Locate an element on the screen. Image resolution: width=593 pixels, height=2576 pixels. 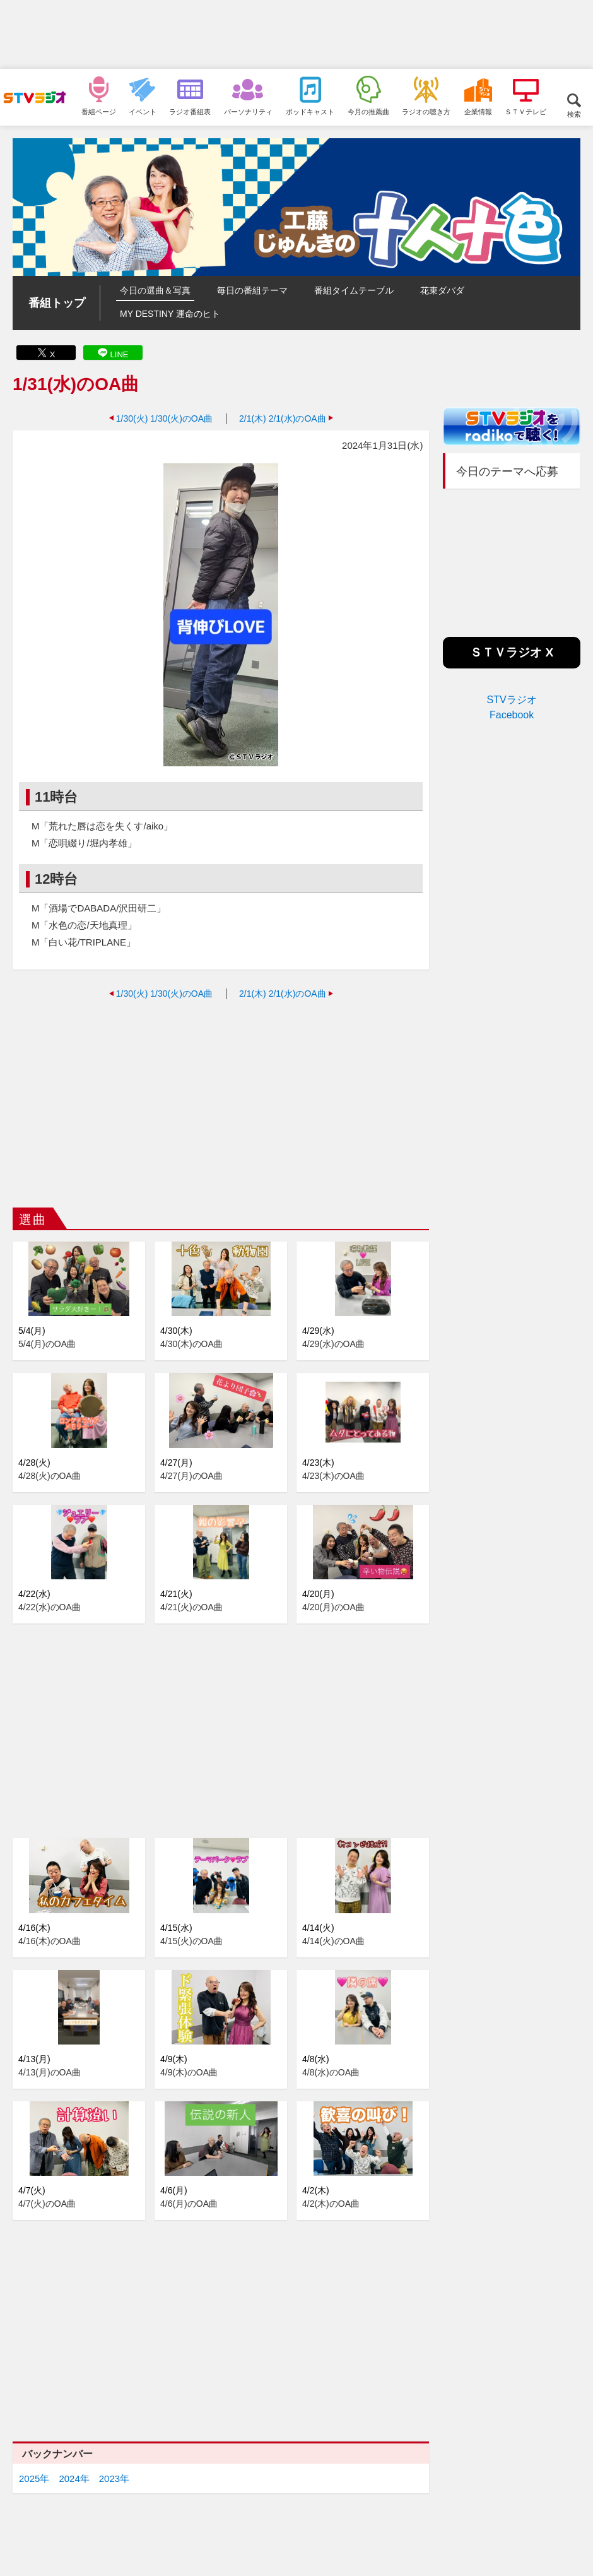
パーソナリティ is located at coordinates (248, 111).